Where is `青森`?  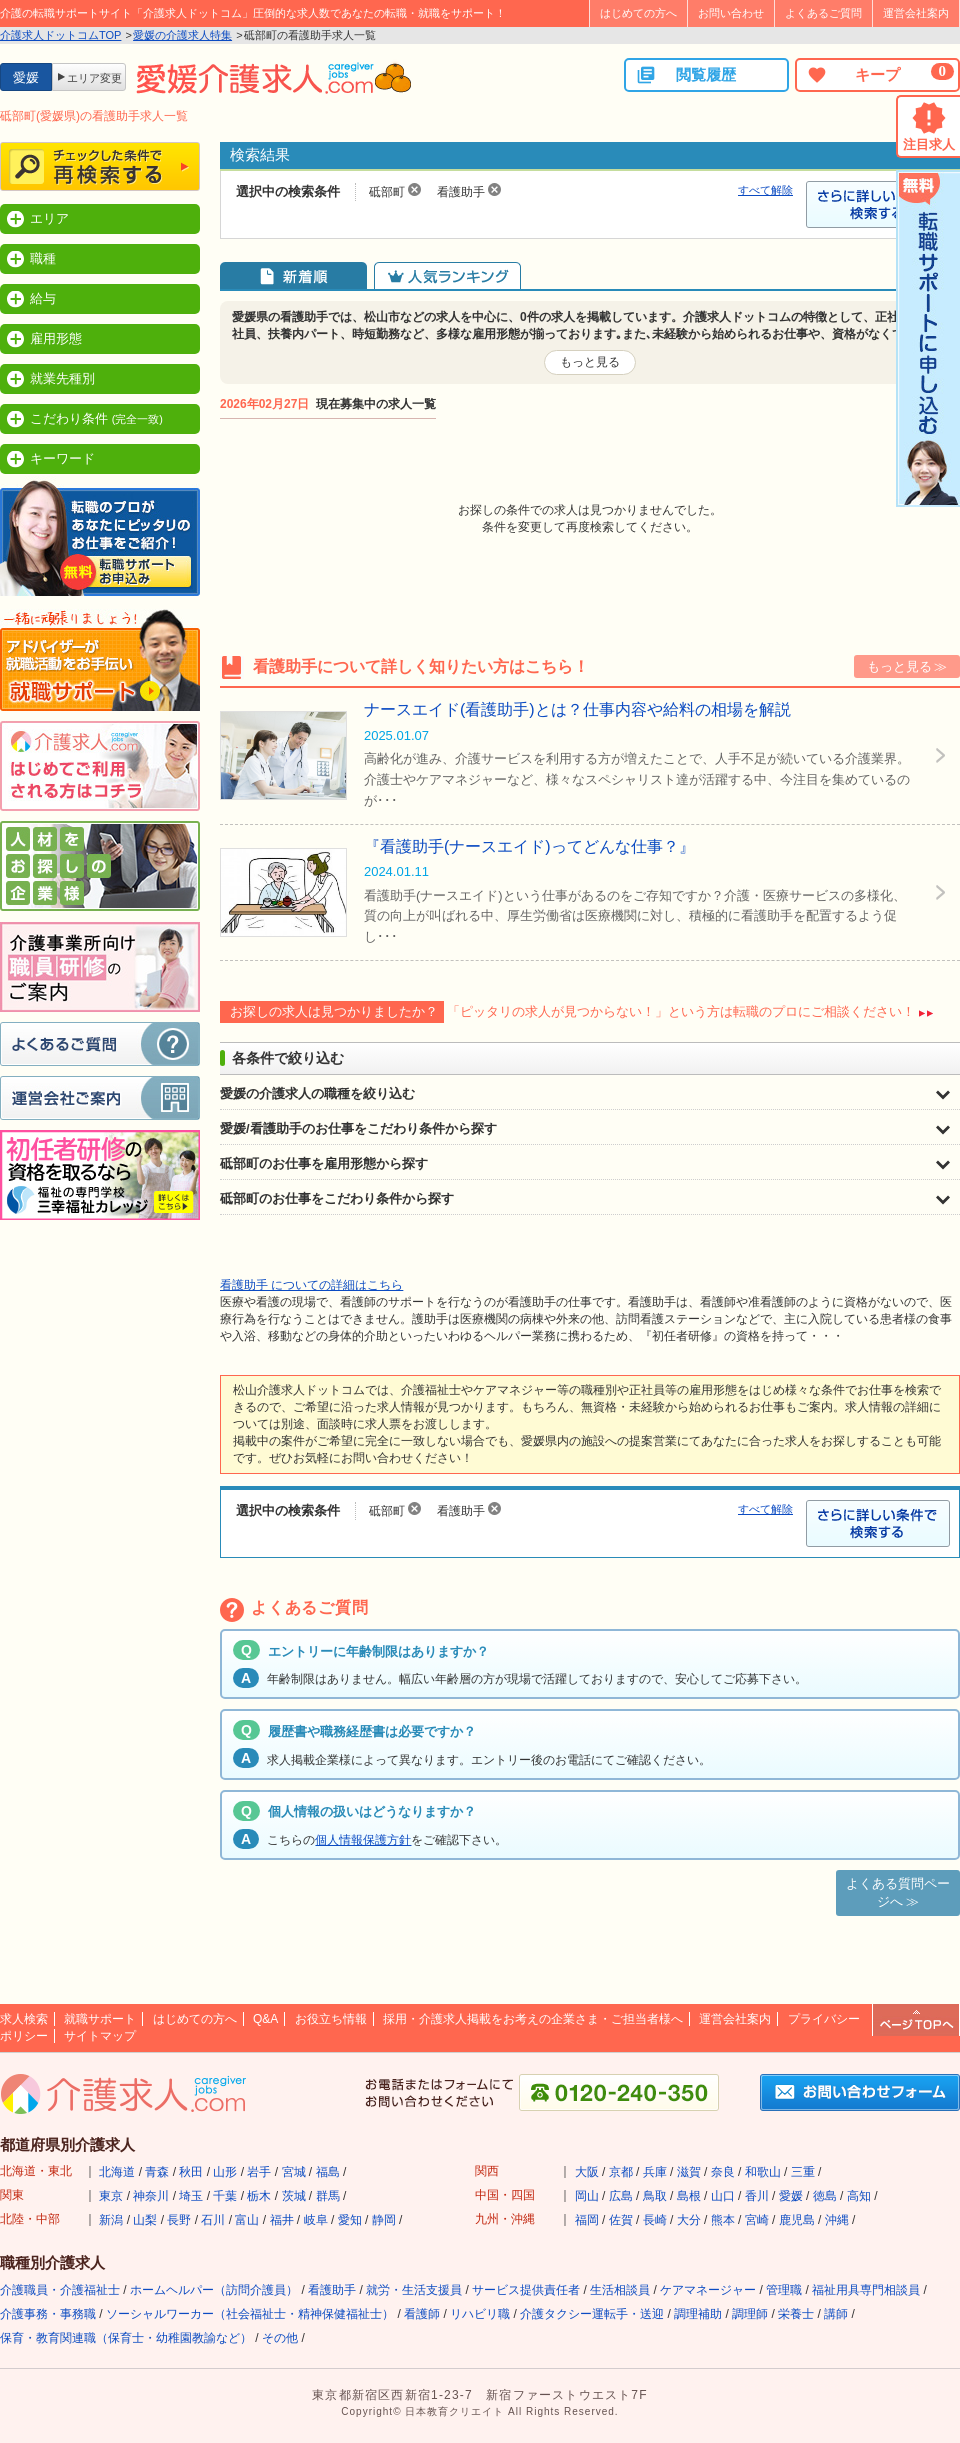 青森 is located at coordinates (157, 2172).